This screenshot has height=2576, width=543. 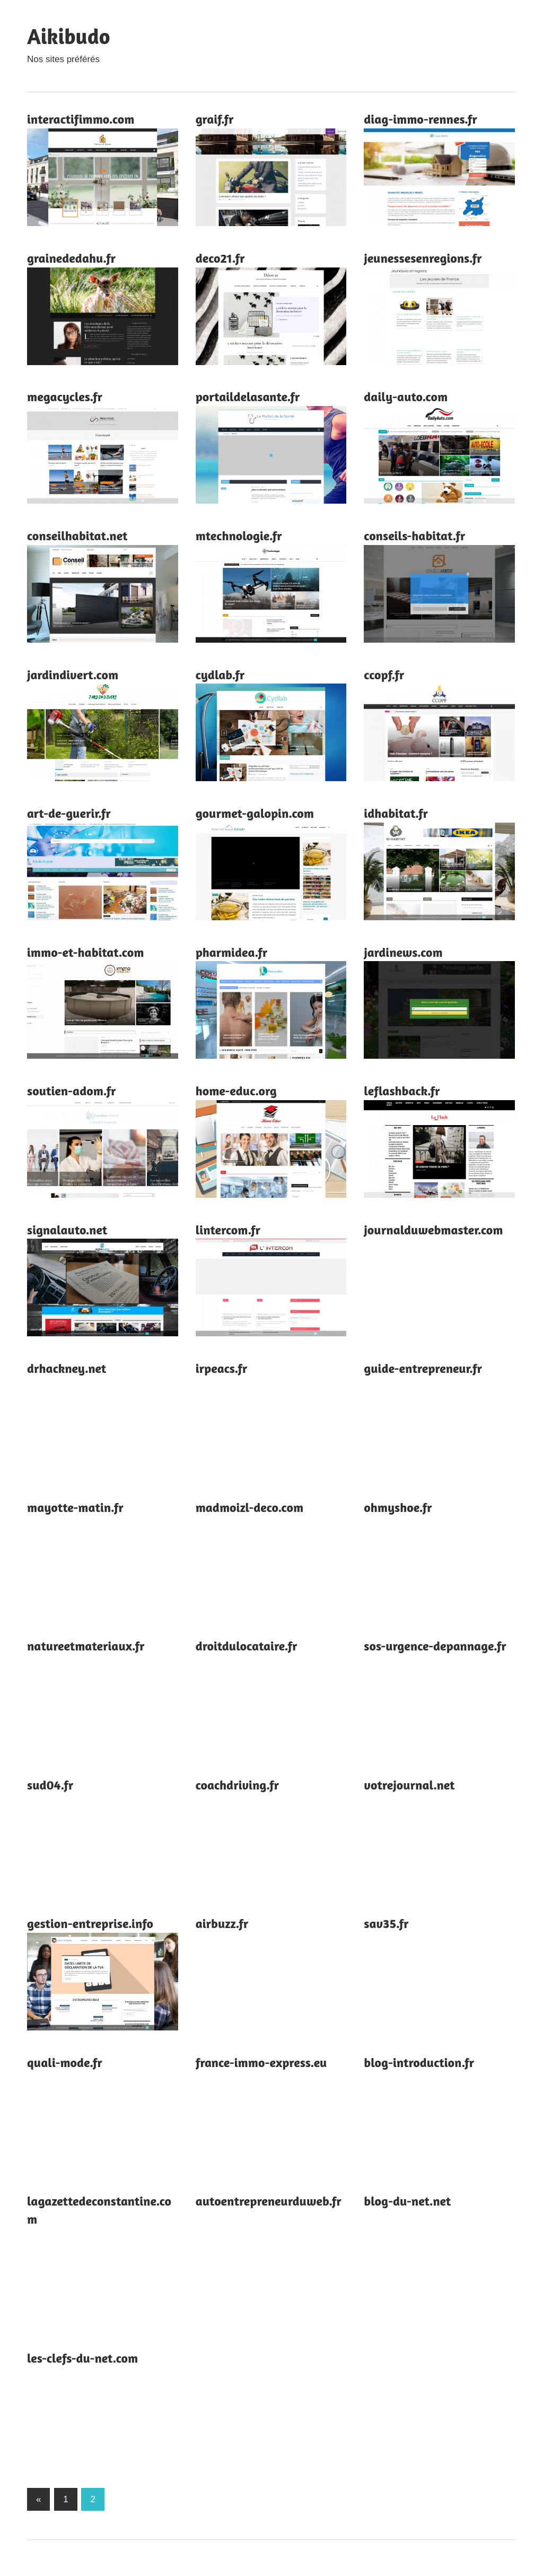 I want to click on home-educ.org, so click(x=236, y=1091).